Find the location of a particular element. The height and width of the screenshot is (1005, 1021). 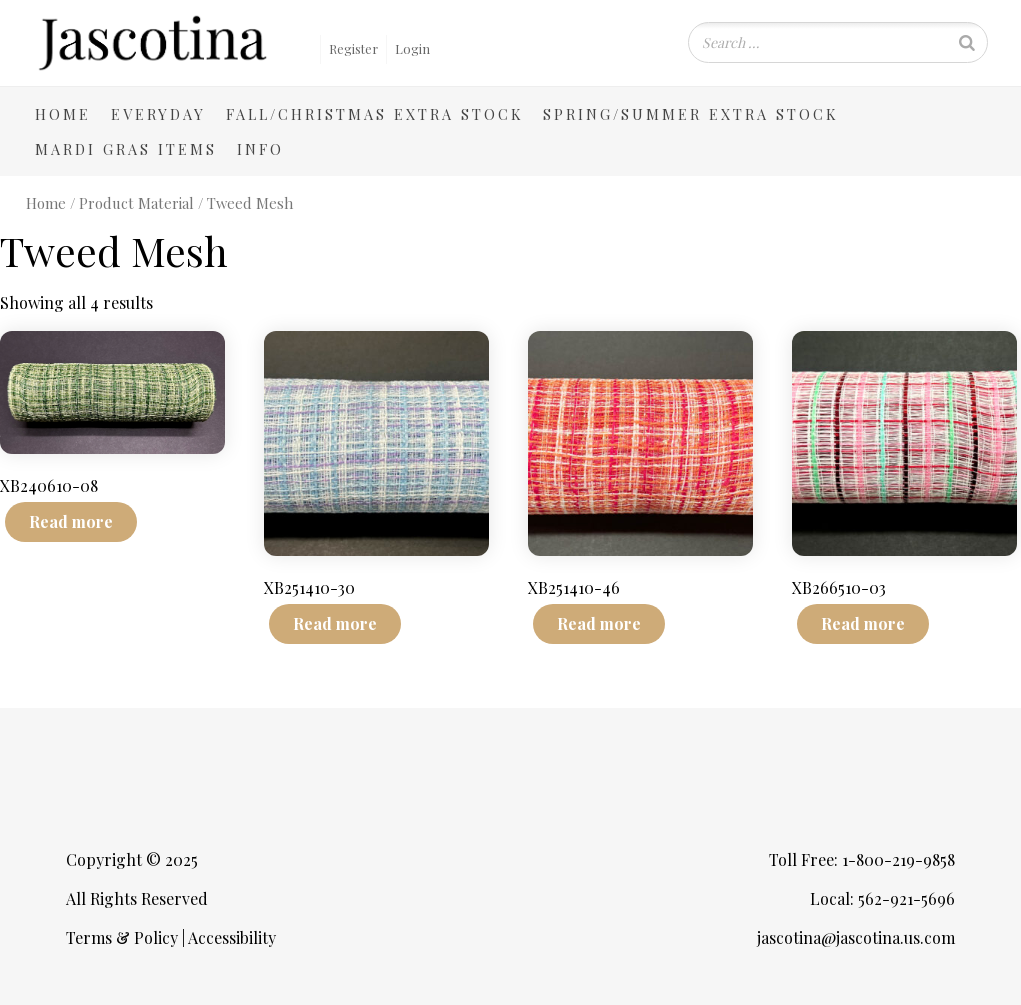

Read more [Read more about “XB266510-03”] is located at coordinates (863, 623).